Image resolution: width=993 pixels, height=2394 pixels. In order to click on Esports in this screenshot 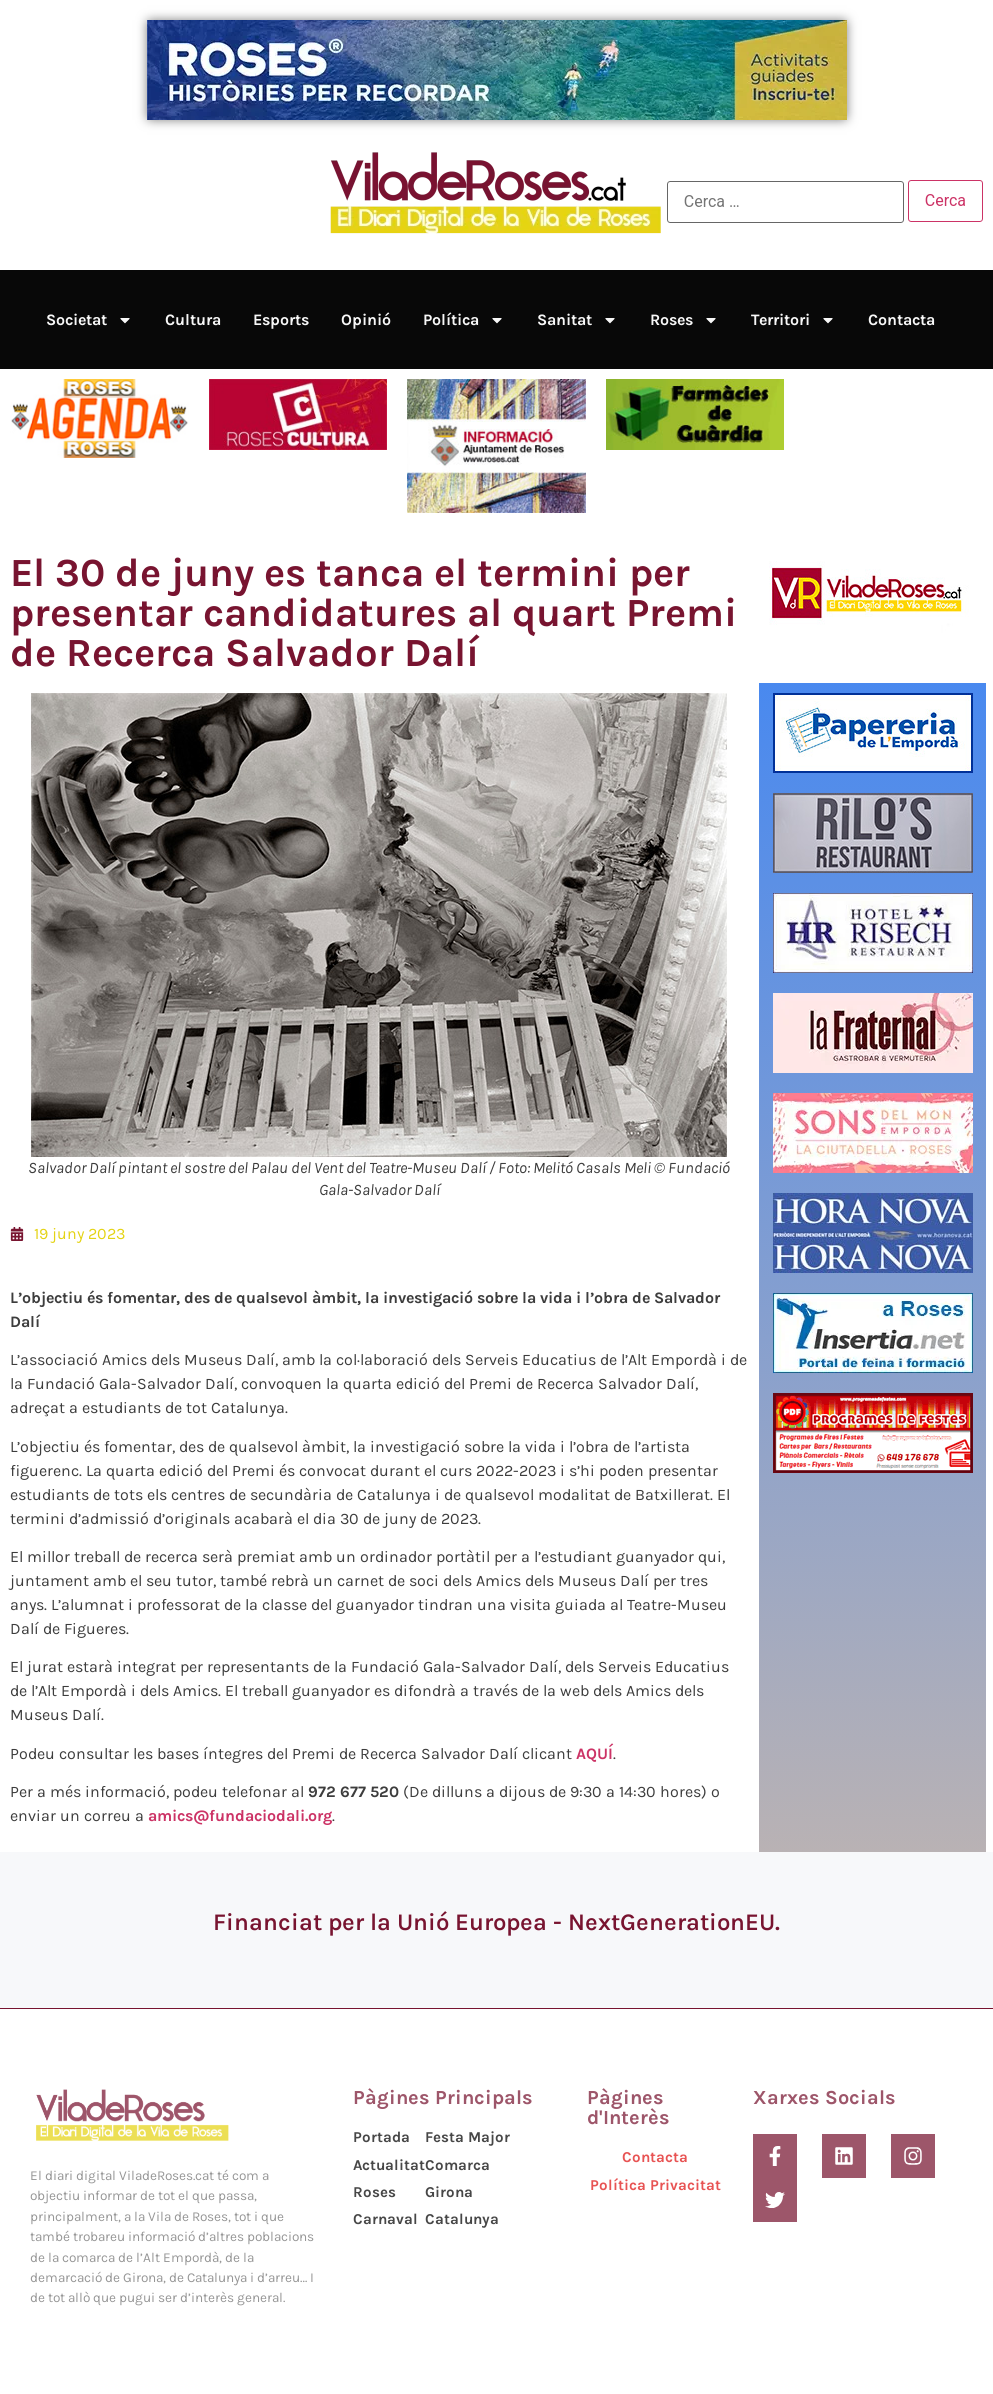, I will do `click(281, 319)`.